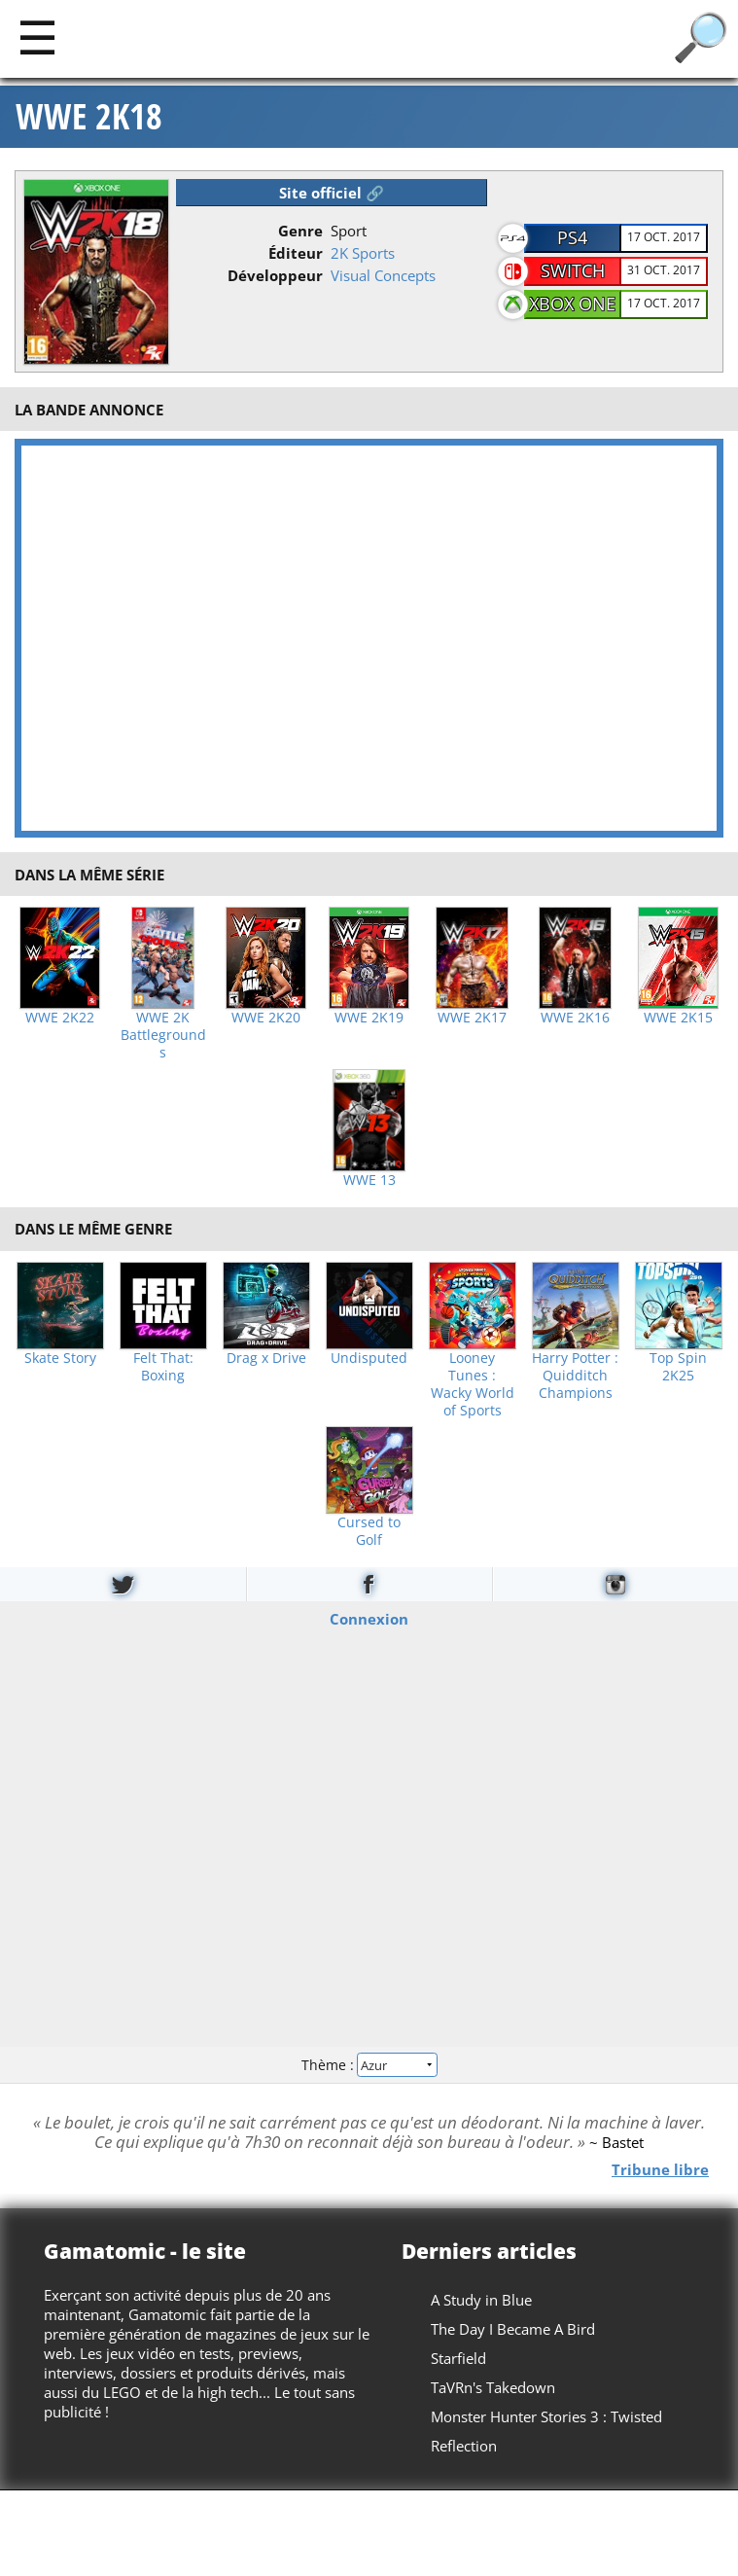 The width and height of the screenshot is (738, 2576). What do you see at coordinates (513, 2329) in the screenshot?
I see `The Day I Became A Bird` at bounding box center [513, 2329].